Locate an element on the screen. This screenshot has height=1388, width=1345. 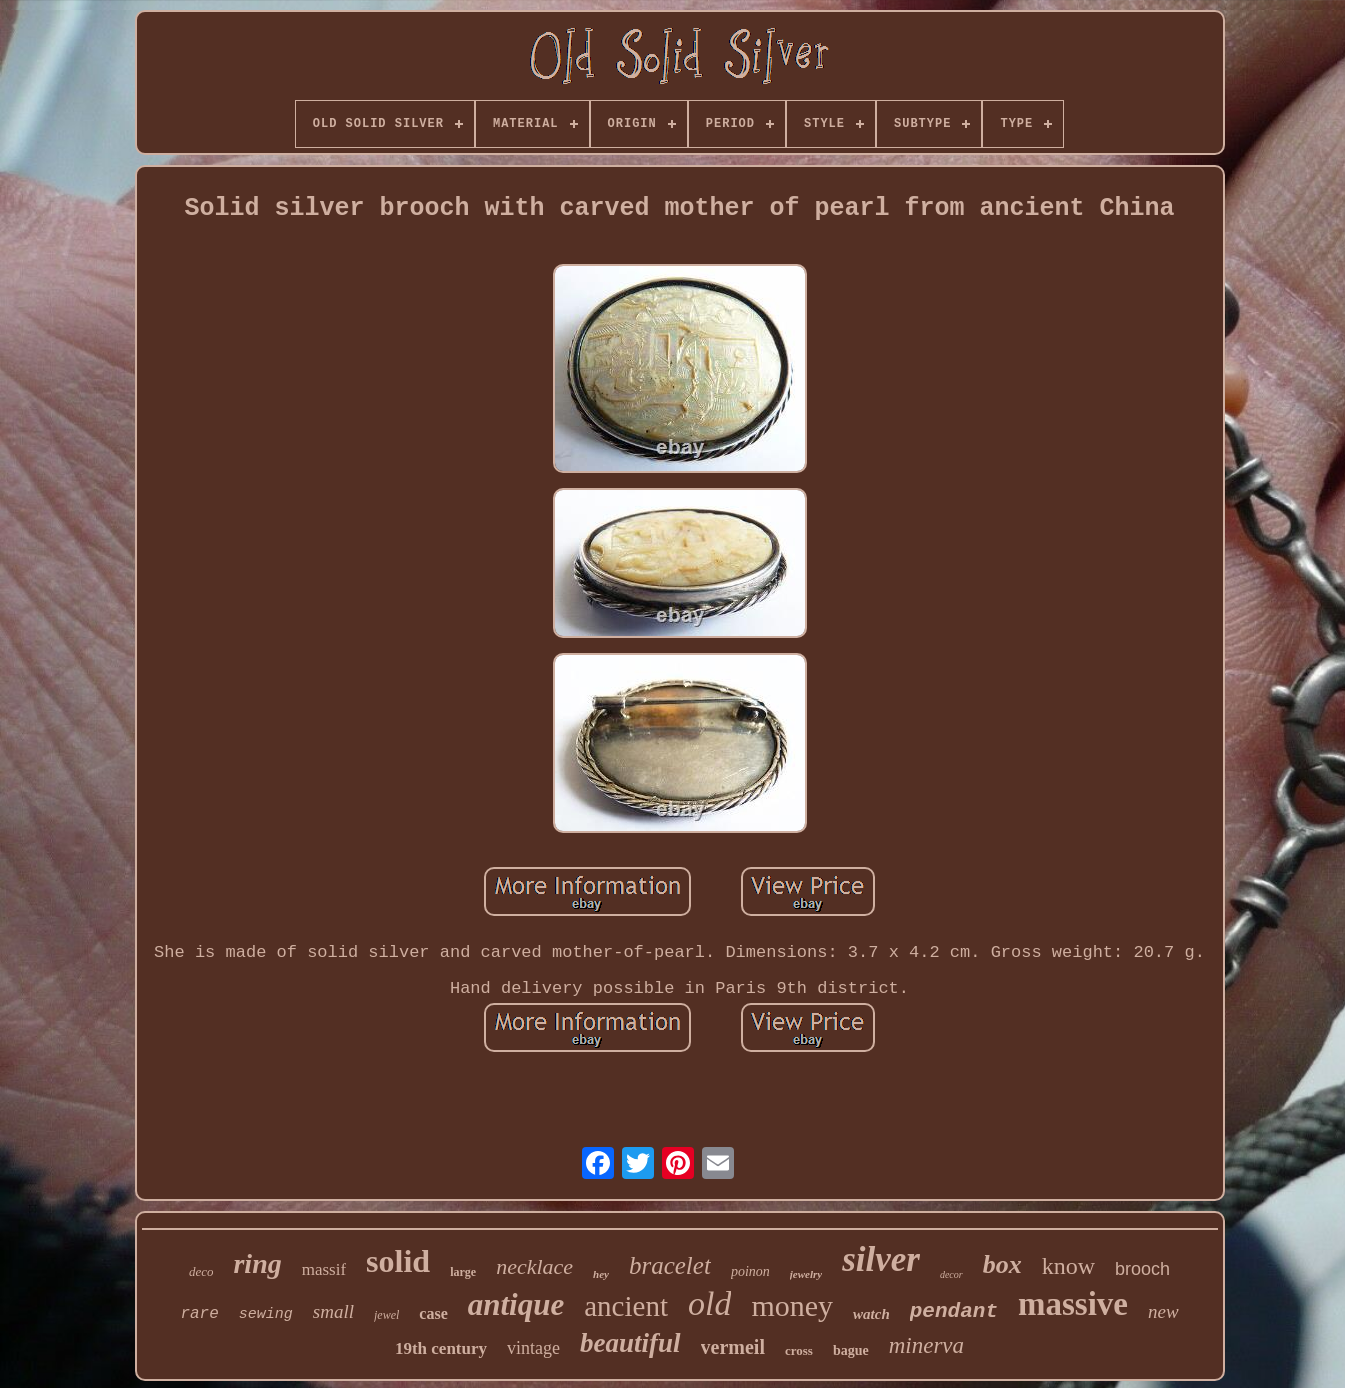
bague is located at coordinates (851, 1350).